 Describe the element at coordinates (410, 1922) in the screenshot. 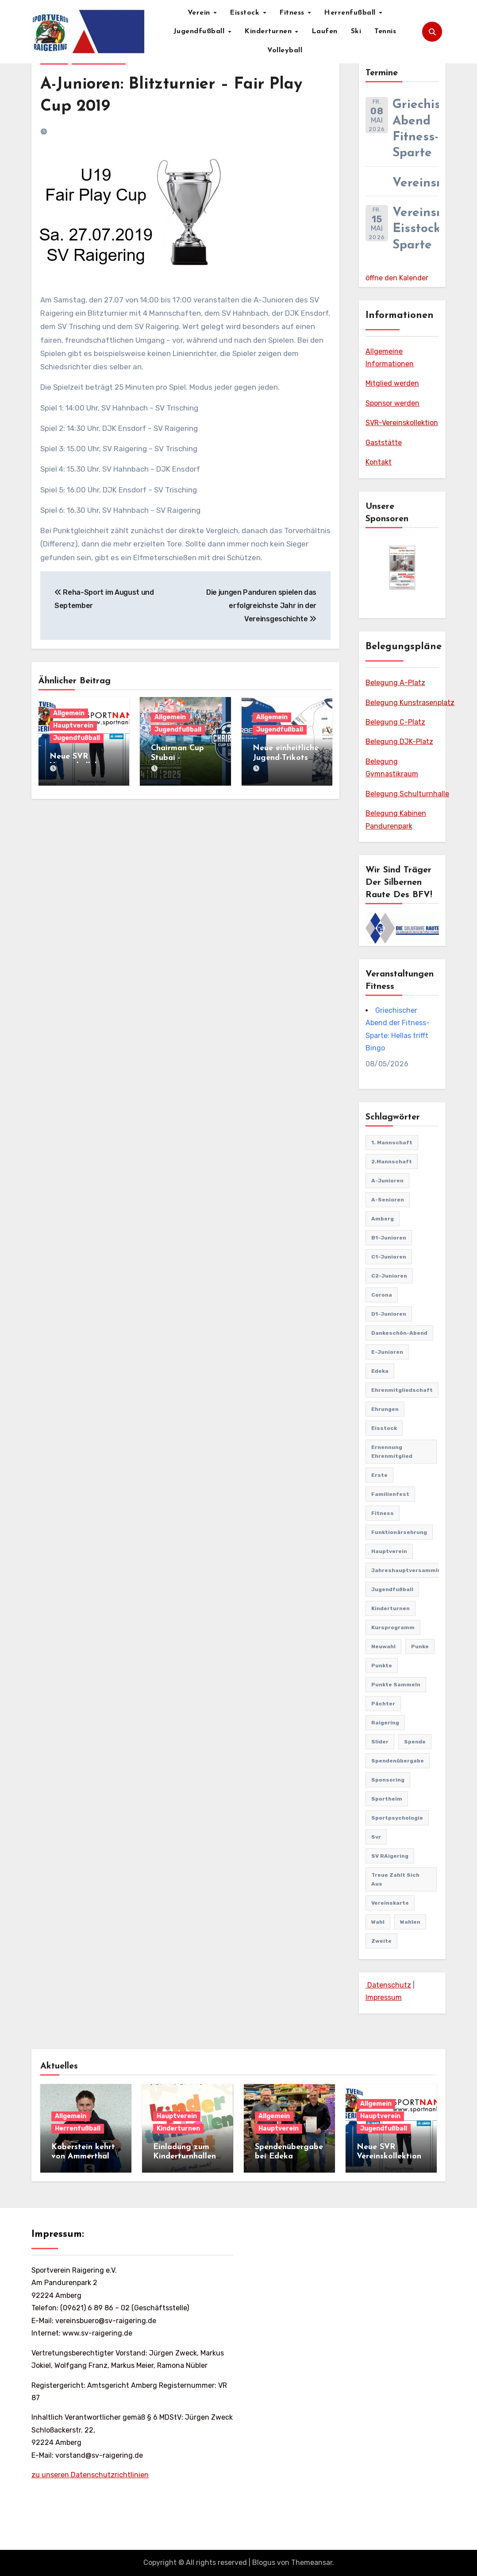

I see `Wahlen [Wahlen (1 Eintrag)]` at that location.